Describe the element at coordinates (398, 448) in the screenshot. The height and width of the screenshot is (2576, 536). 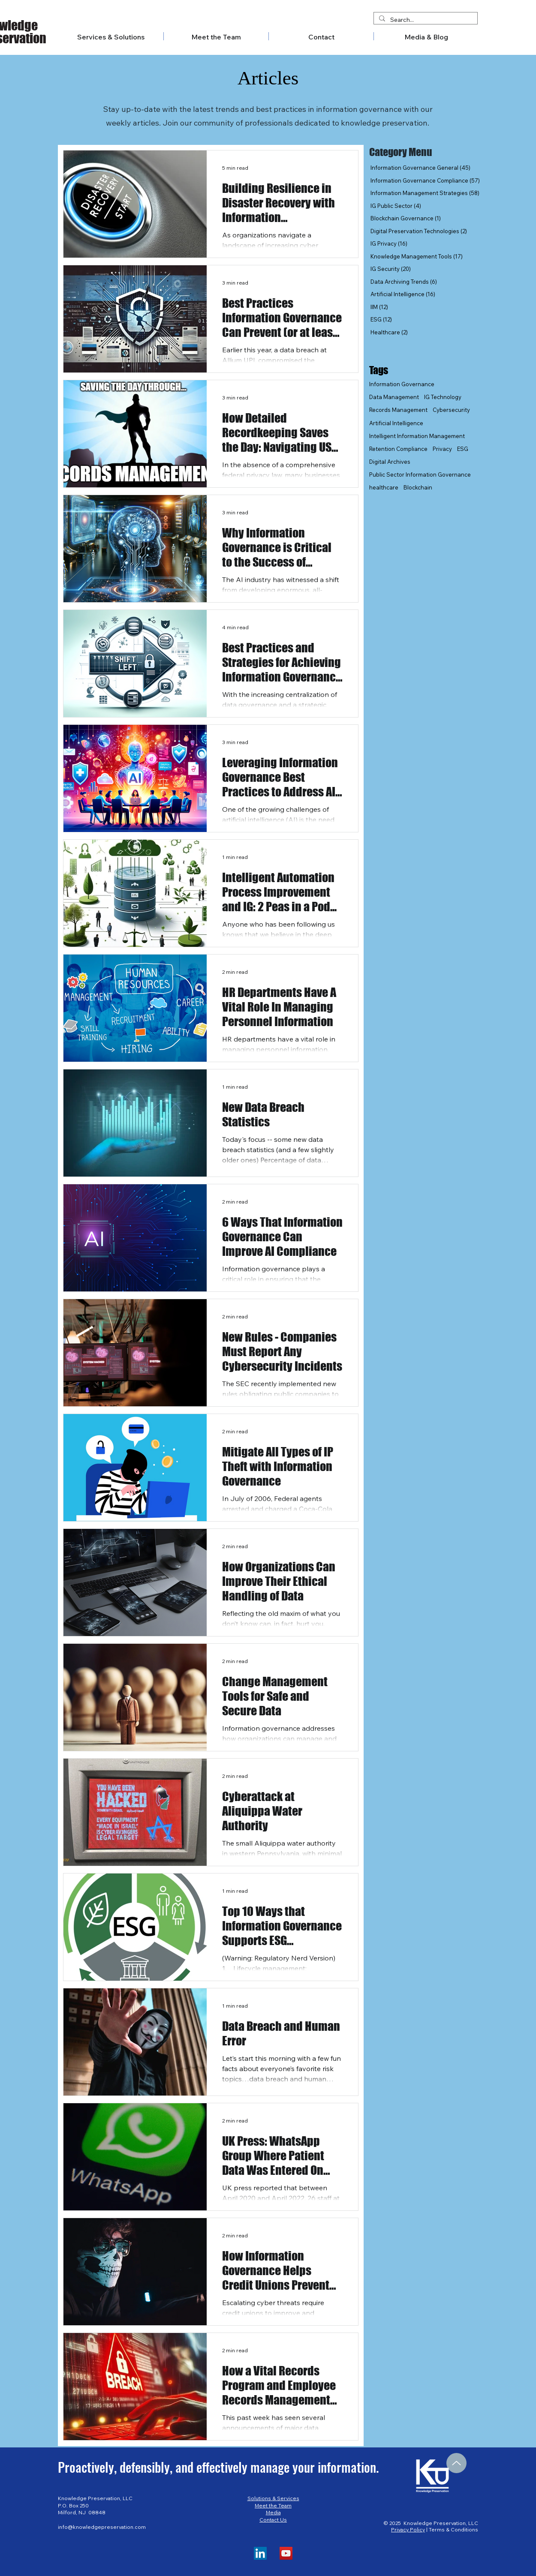
I see `Retention Compliance` at that location.